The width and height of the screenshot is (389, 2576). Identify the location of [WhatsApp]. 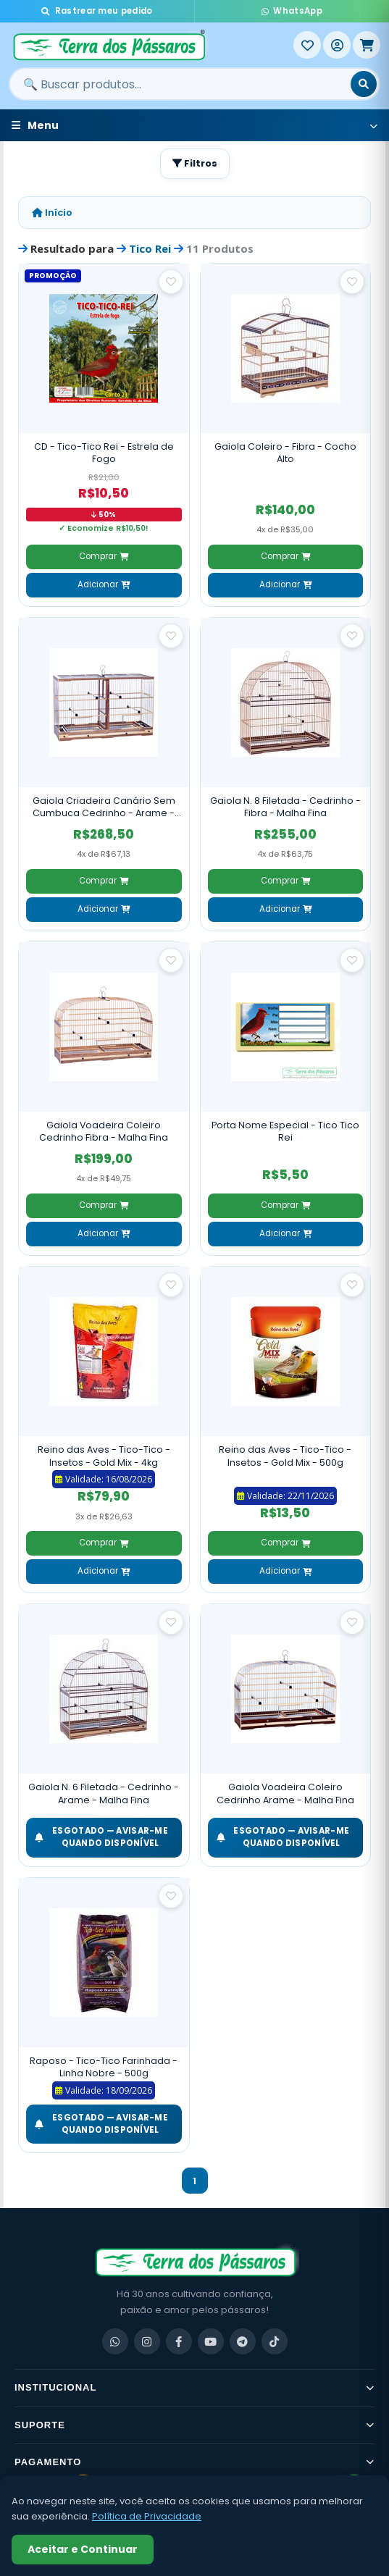
(115, 2341).